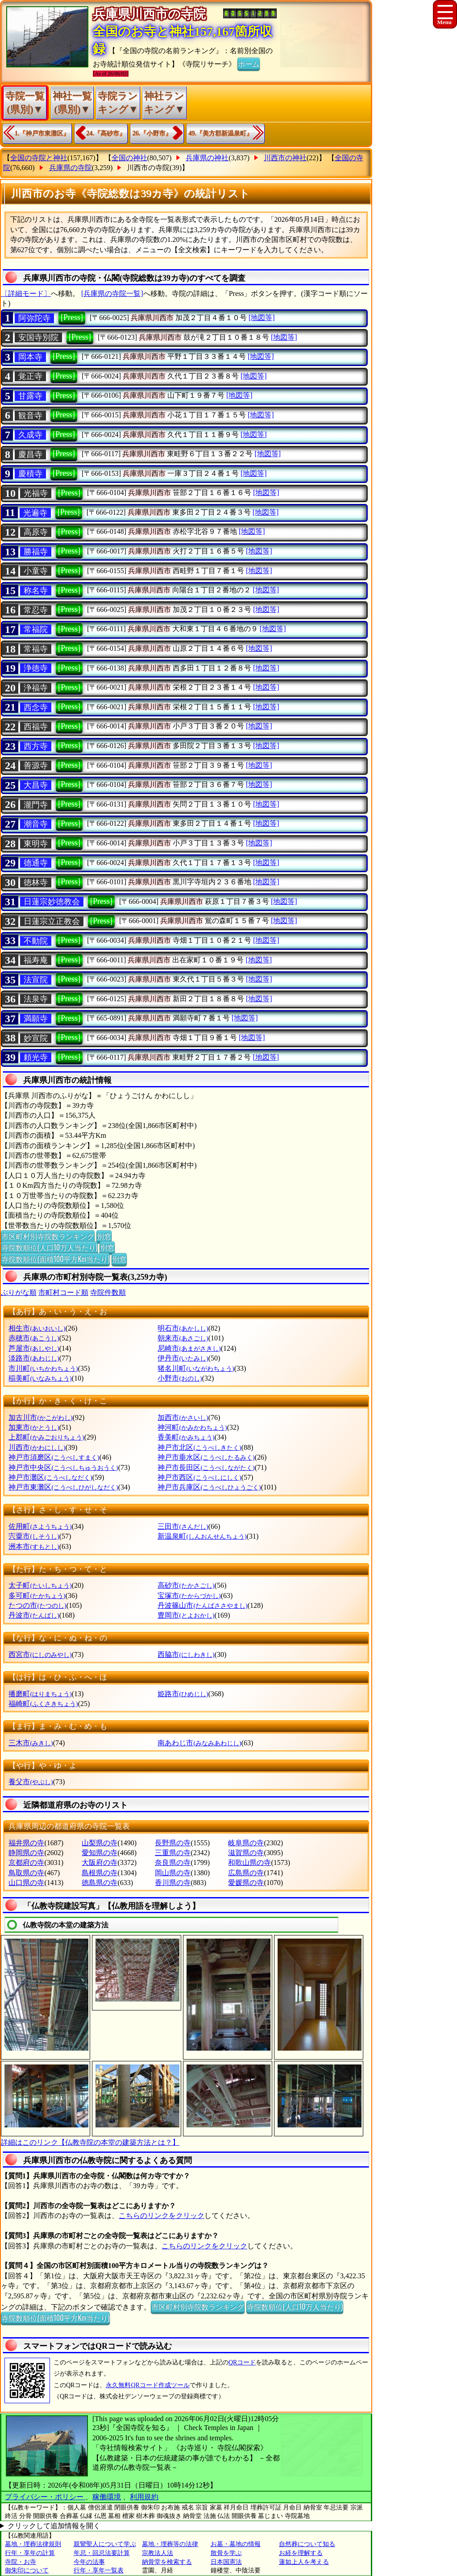 The width and height of the screenshot is (457, 2576). What do you see at coordinates (54, 2526) in the screenshot?
I see `クリックして追加情報を開く` at bounding box center [54, 2526].